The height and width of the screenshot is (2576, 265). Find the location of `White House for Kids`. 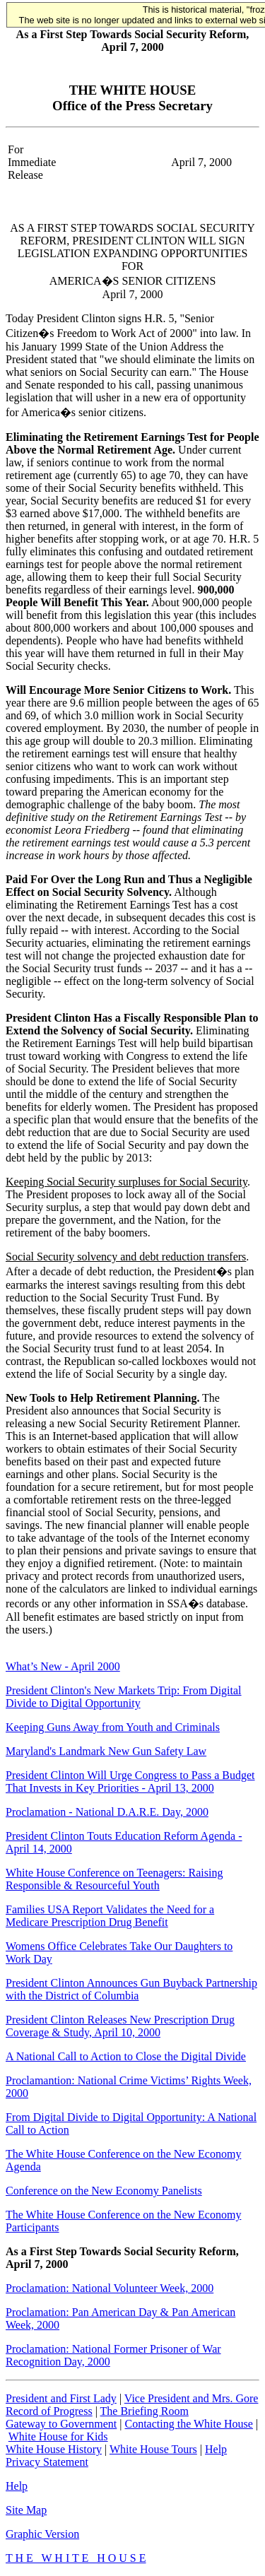

White House for Kids is located at coordinates (58, 2436).